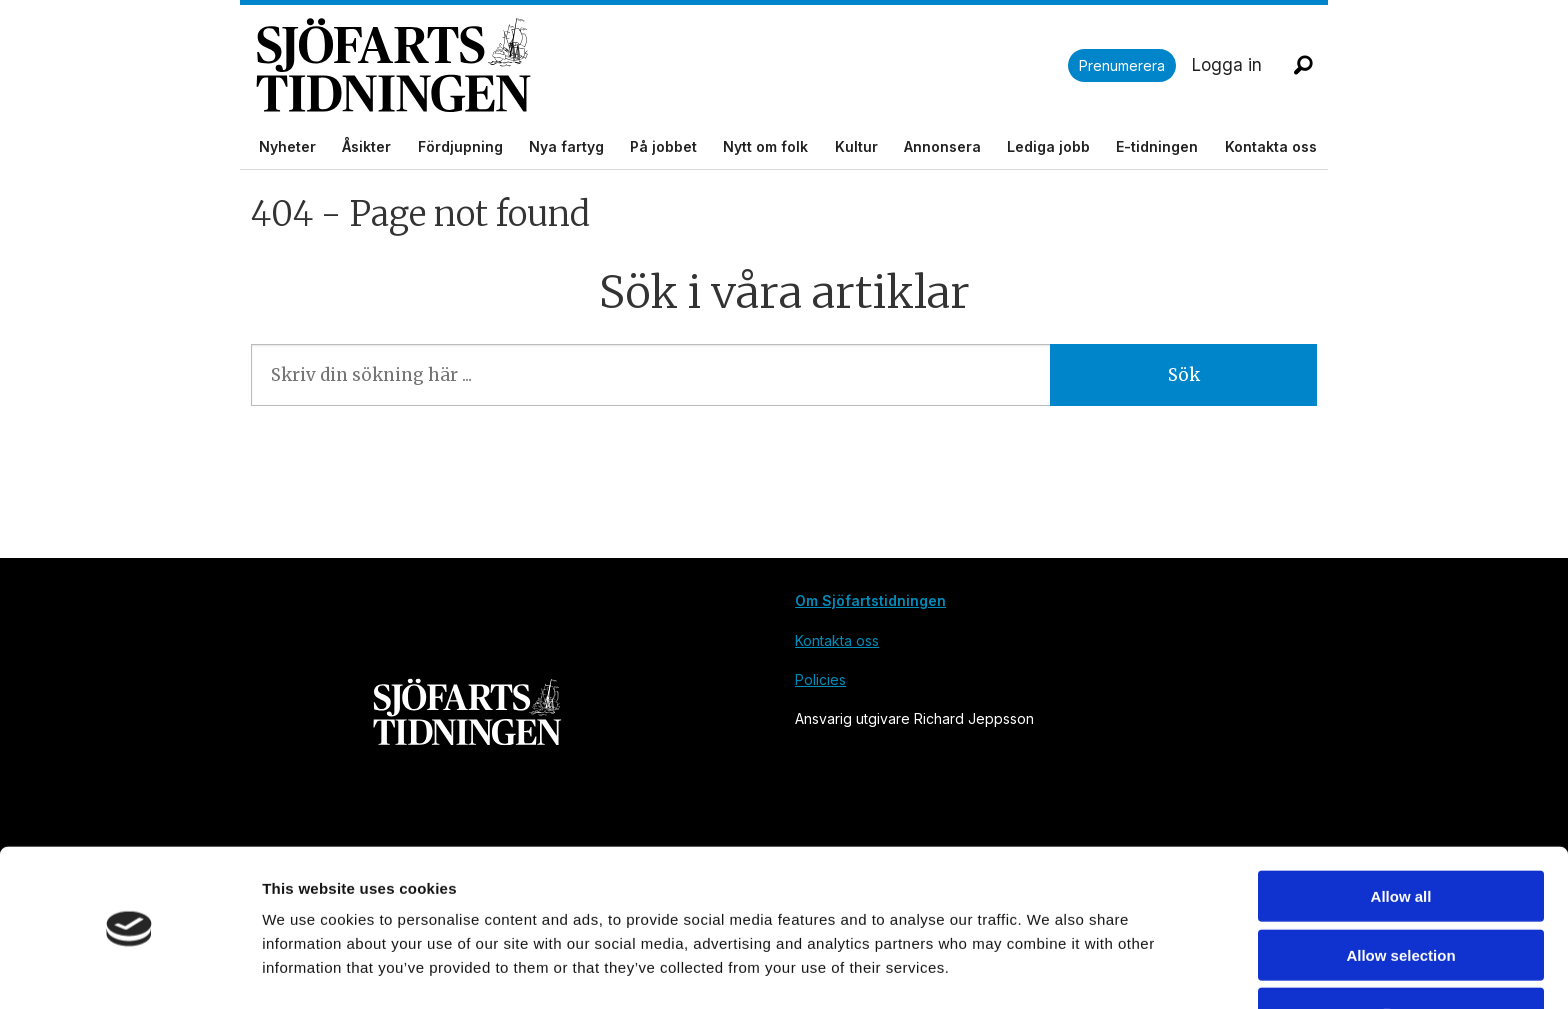 The width and height of the screenshot is (1568, 1009). I want to click on Nyheter, so click(287, 146).